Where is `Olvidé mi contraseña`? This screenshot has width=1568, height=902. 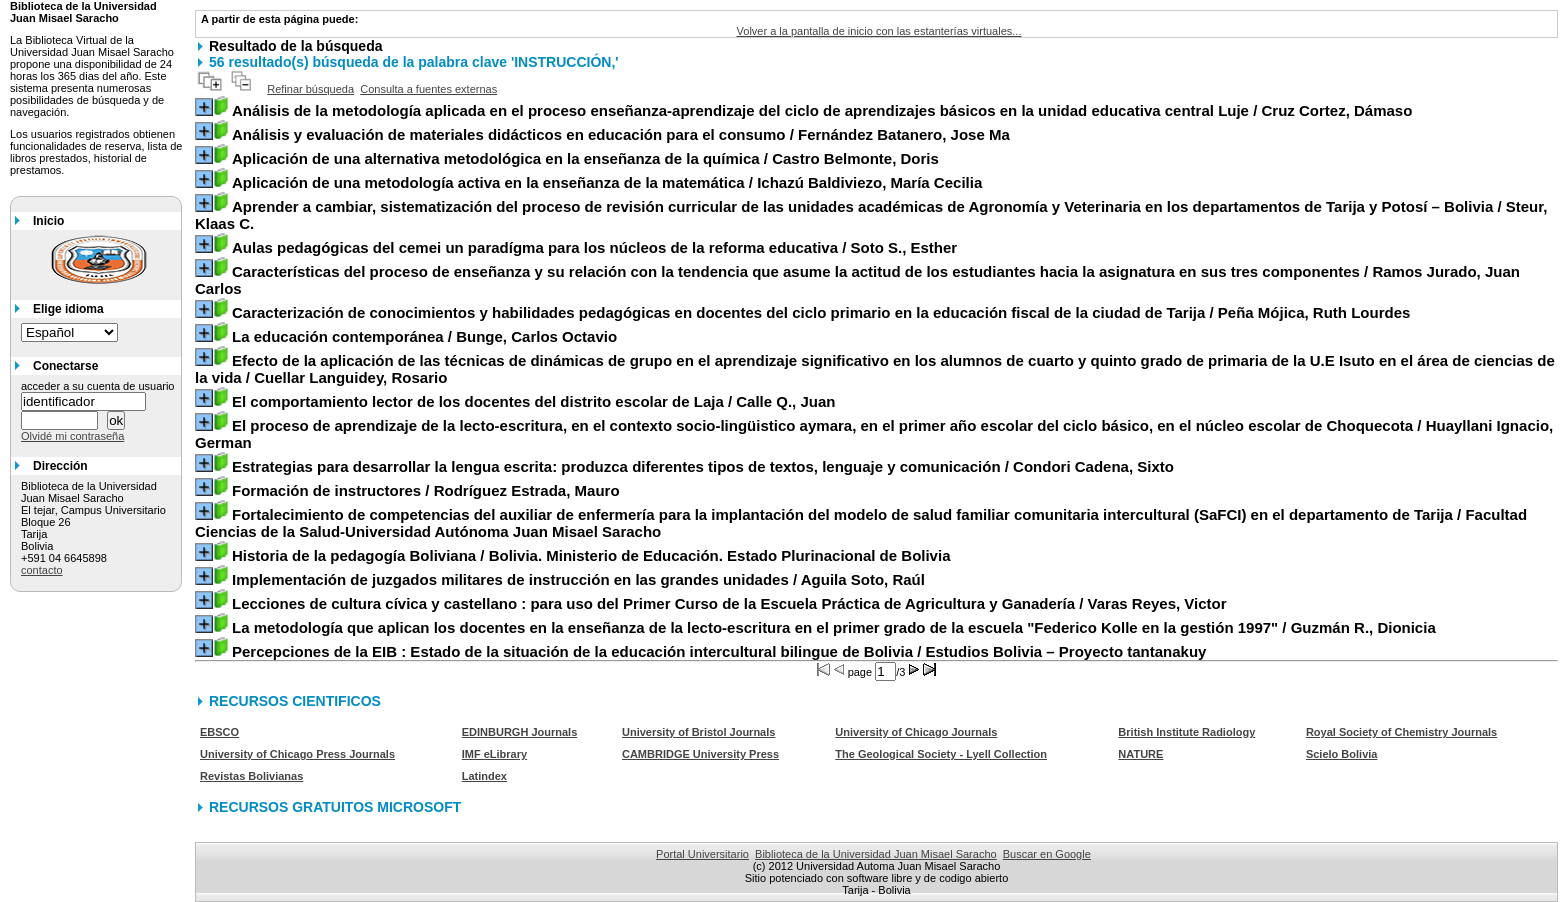
Olvidé mi contraseña is located at coordinates (72, 436).